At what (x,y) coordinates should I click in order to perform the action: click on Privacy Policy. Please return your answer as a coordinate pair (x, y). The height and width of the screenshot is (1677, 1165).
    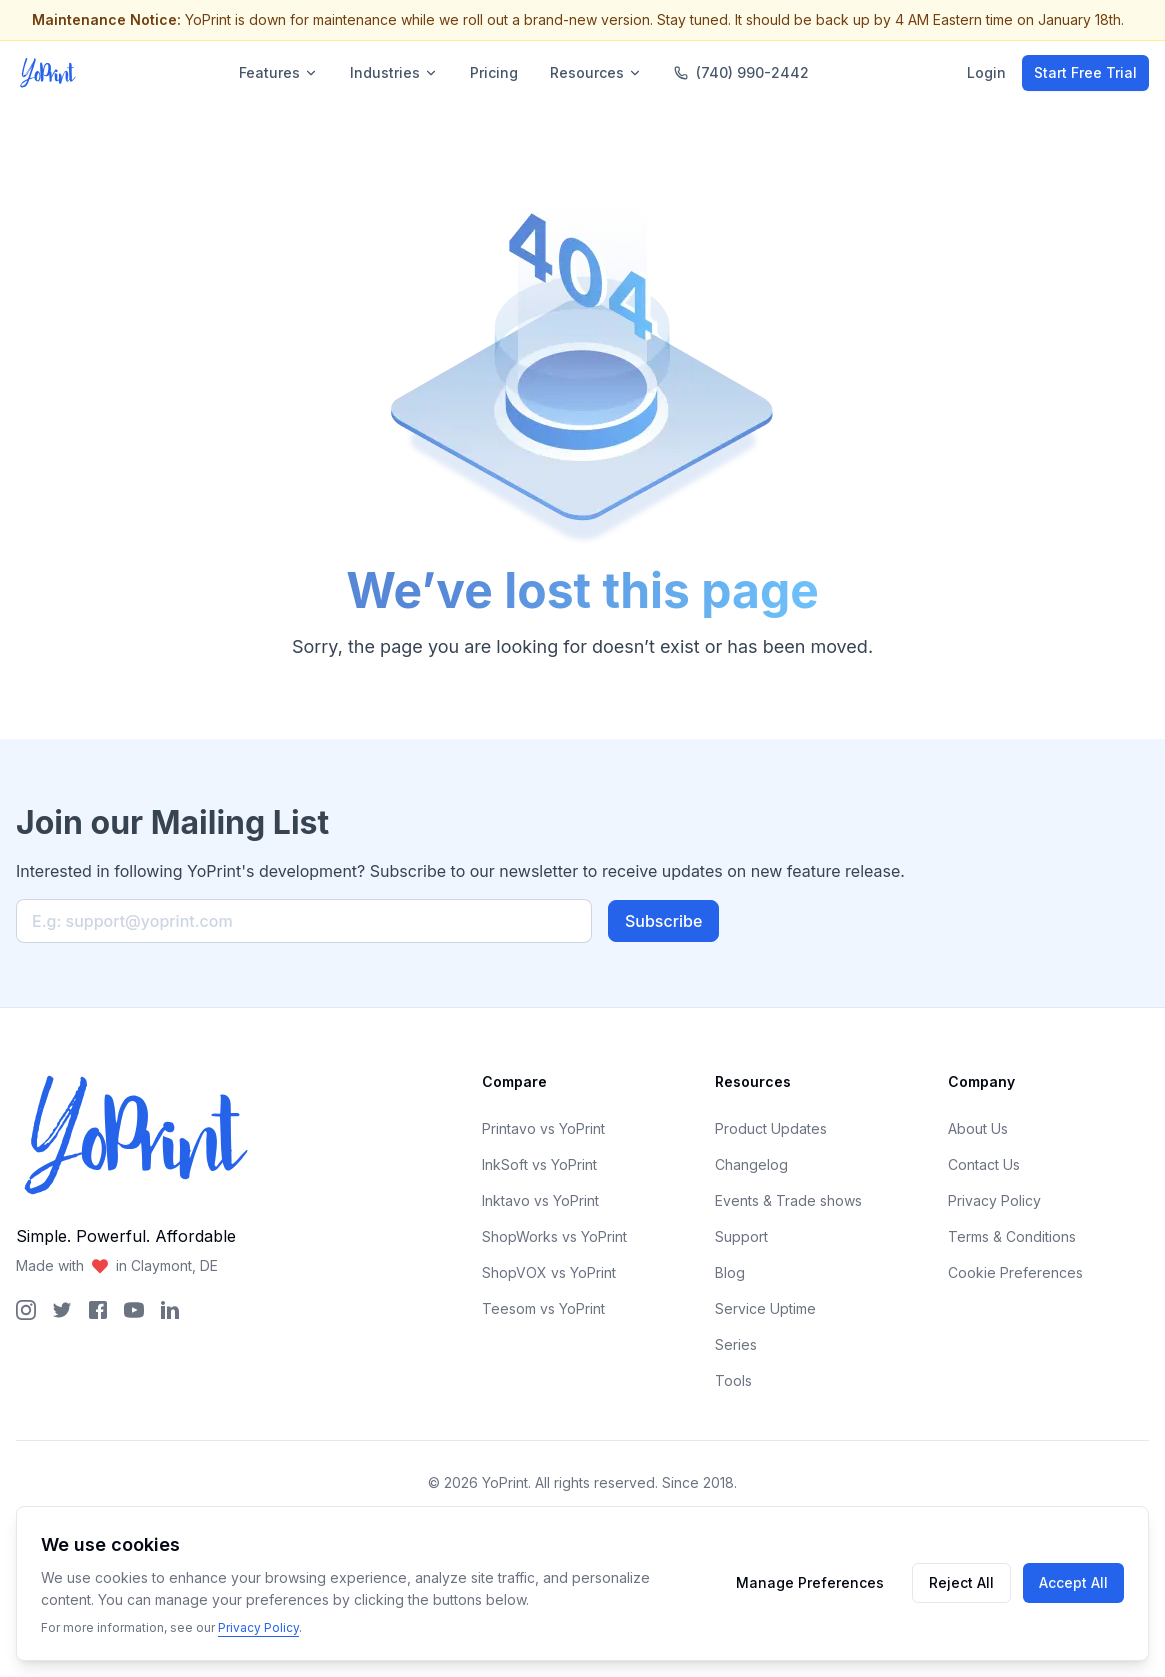
    Looking at the image, I should click on (994, 1200).